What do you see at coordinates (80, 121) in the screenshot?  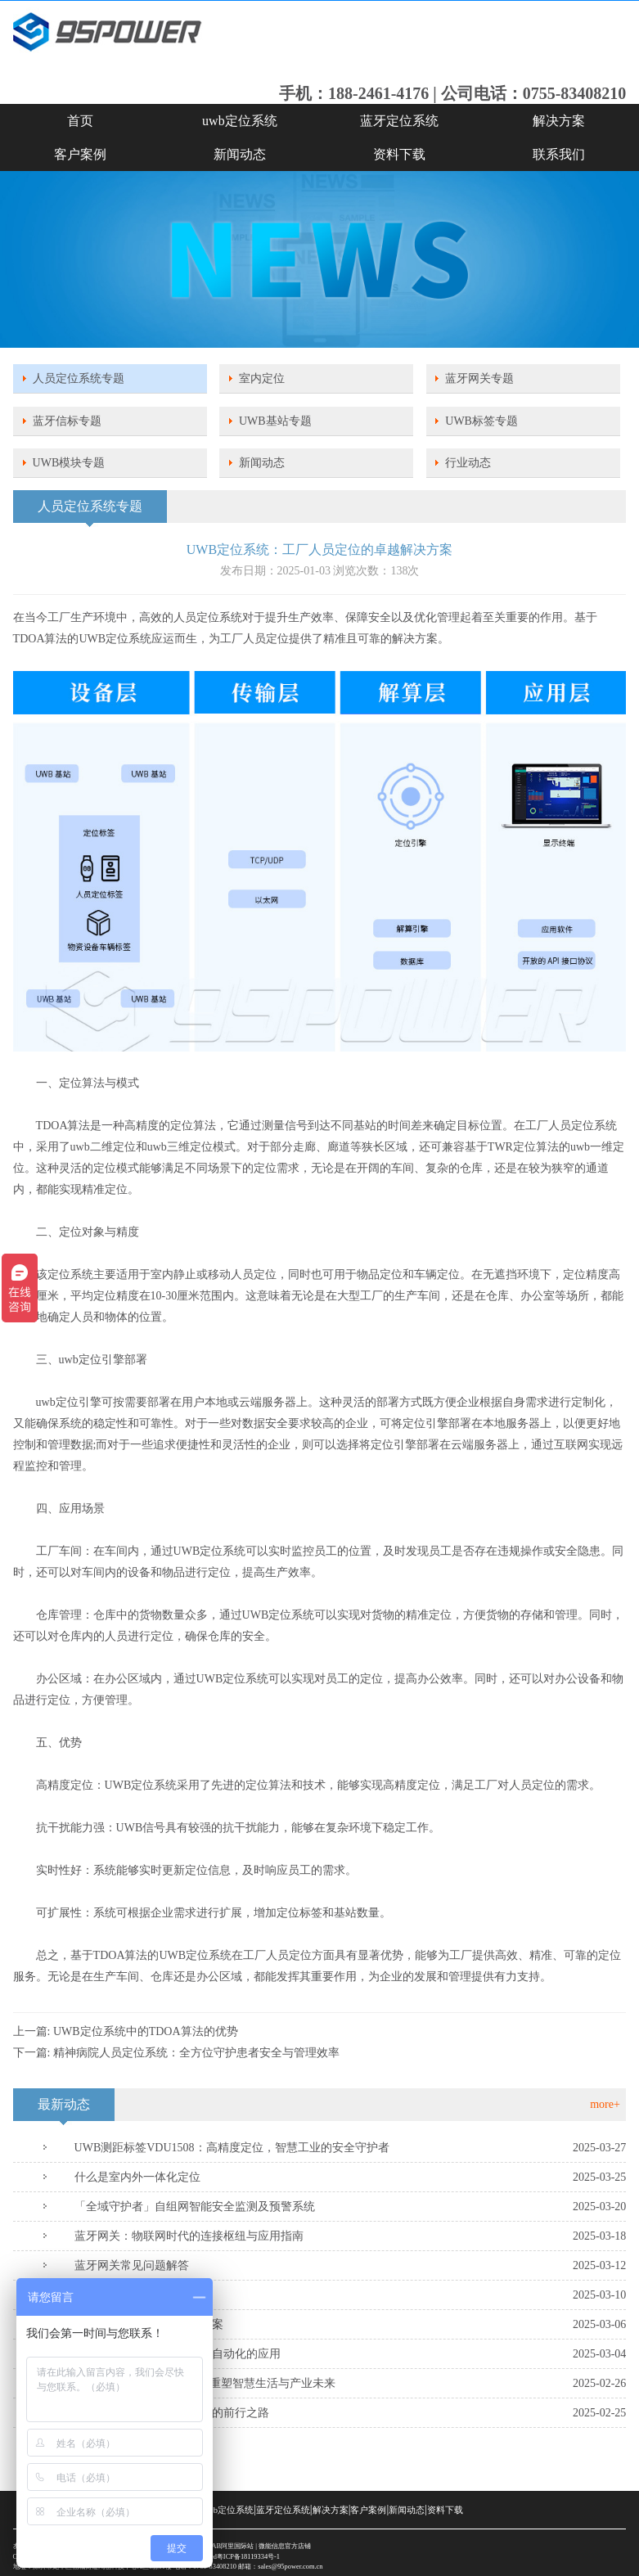 I see `首页` at bounding box center [80, 121].